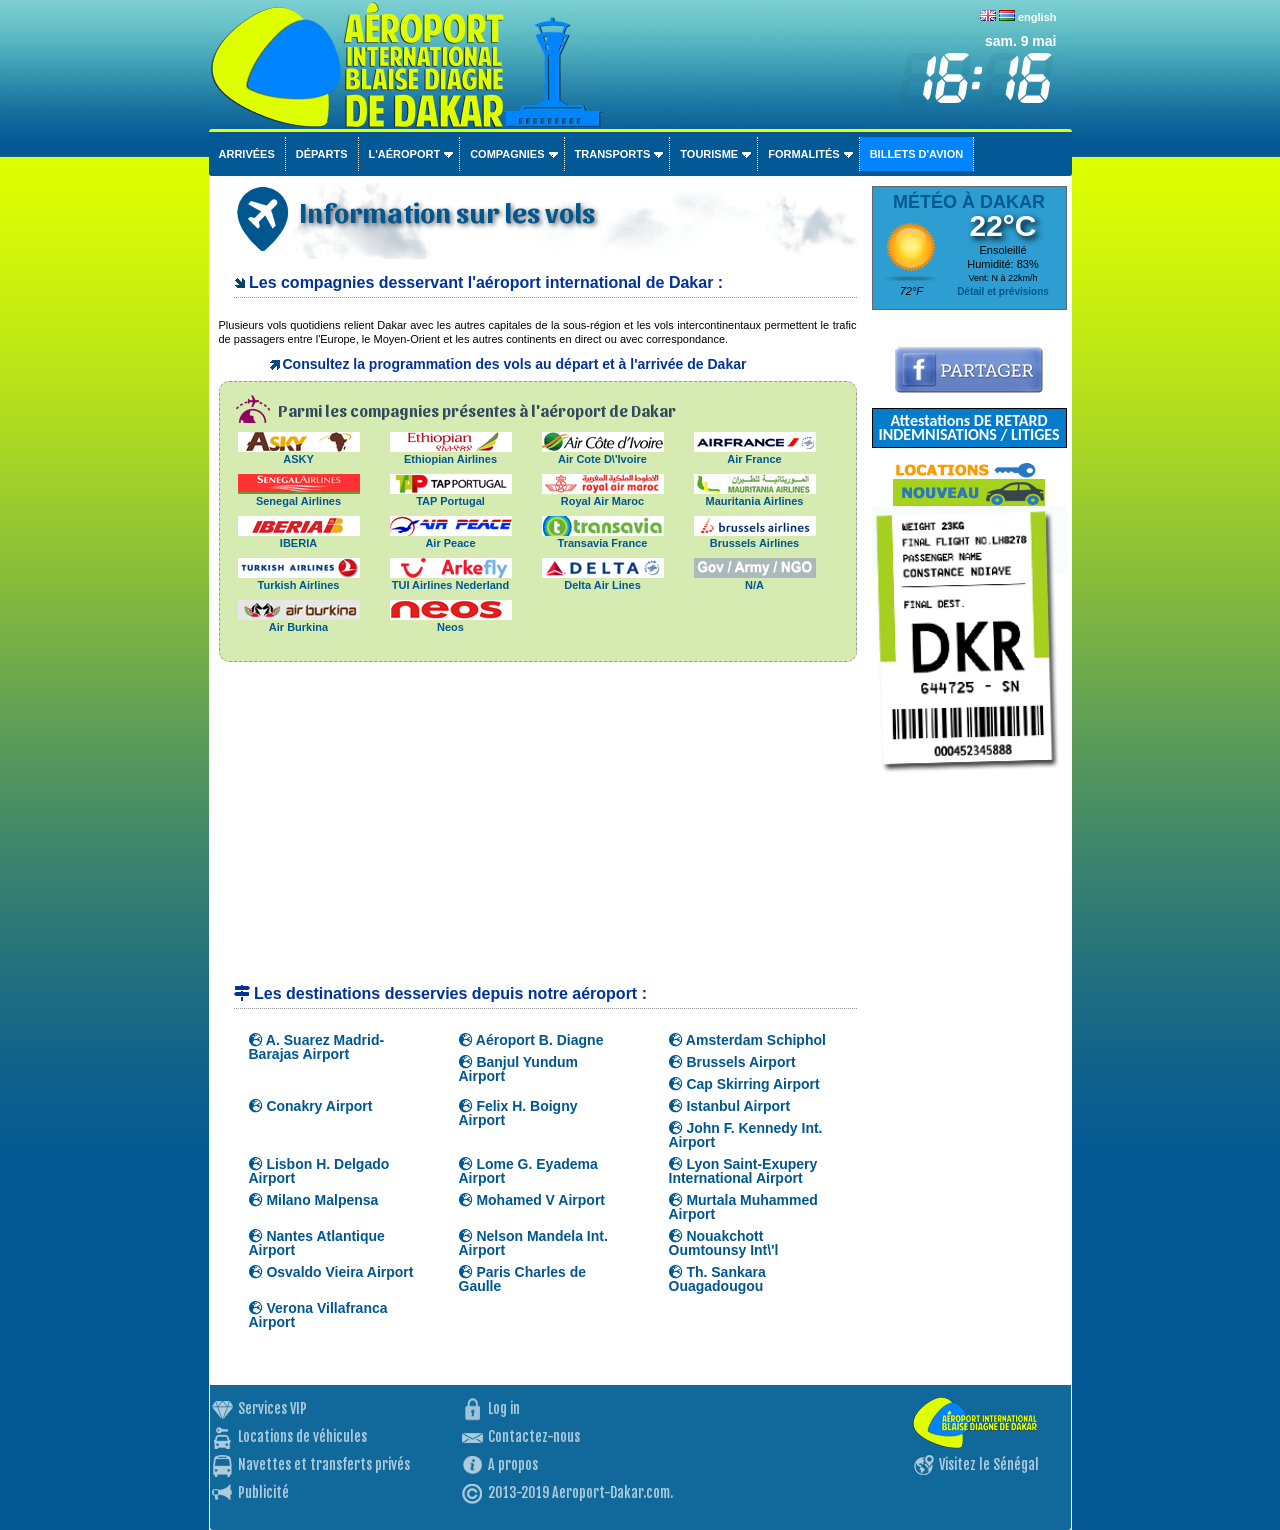  I want to click on Aéroport B. Diagne, so click(531, 1040).